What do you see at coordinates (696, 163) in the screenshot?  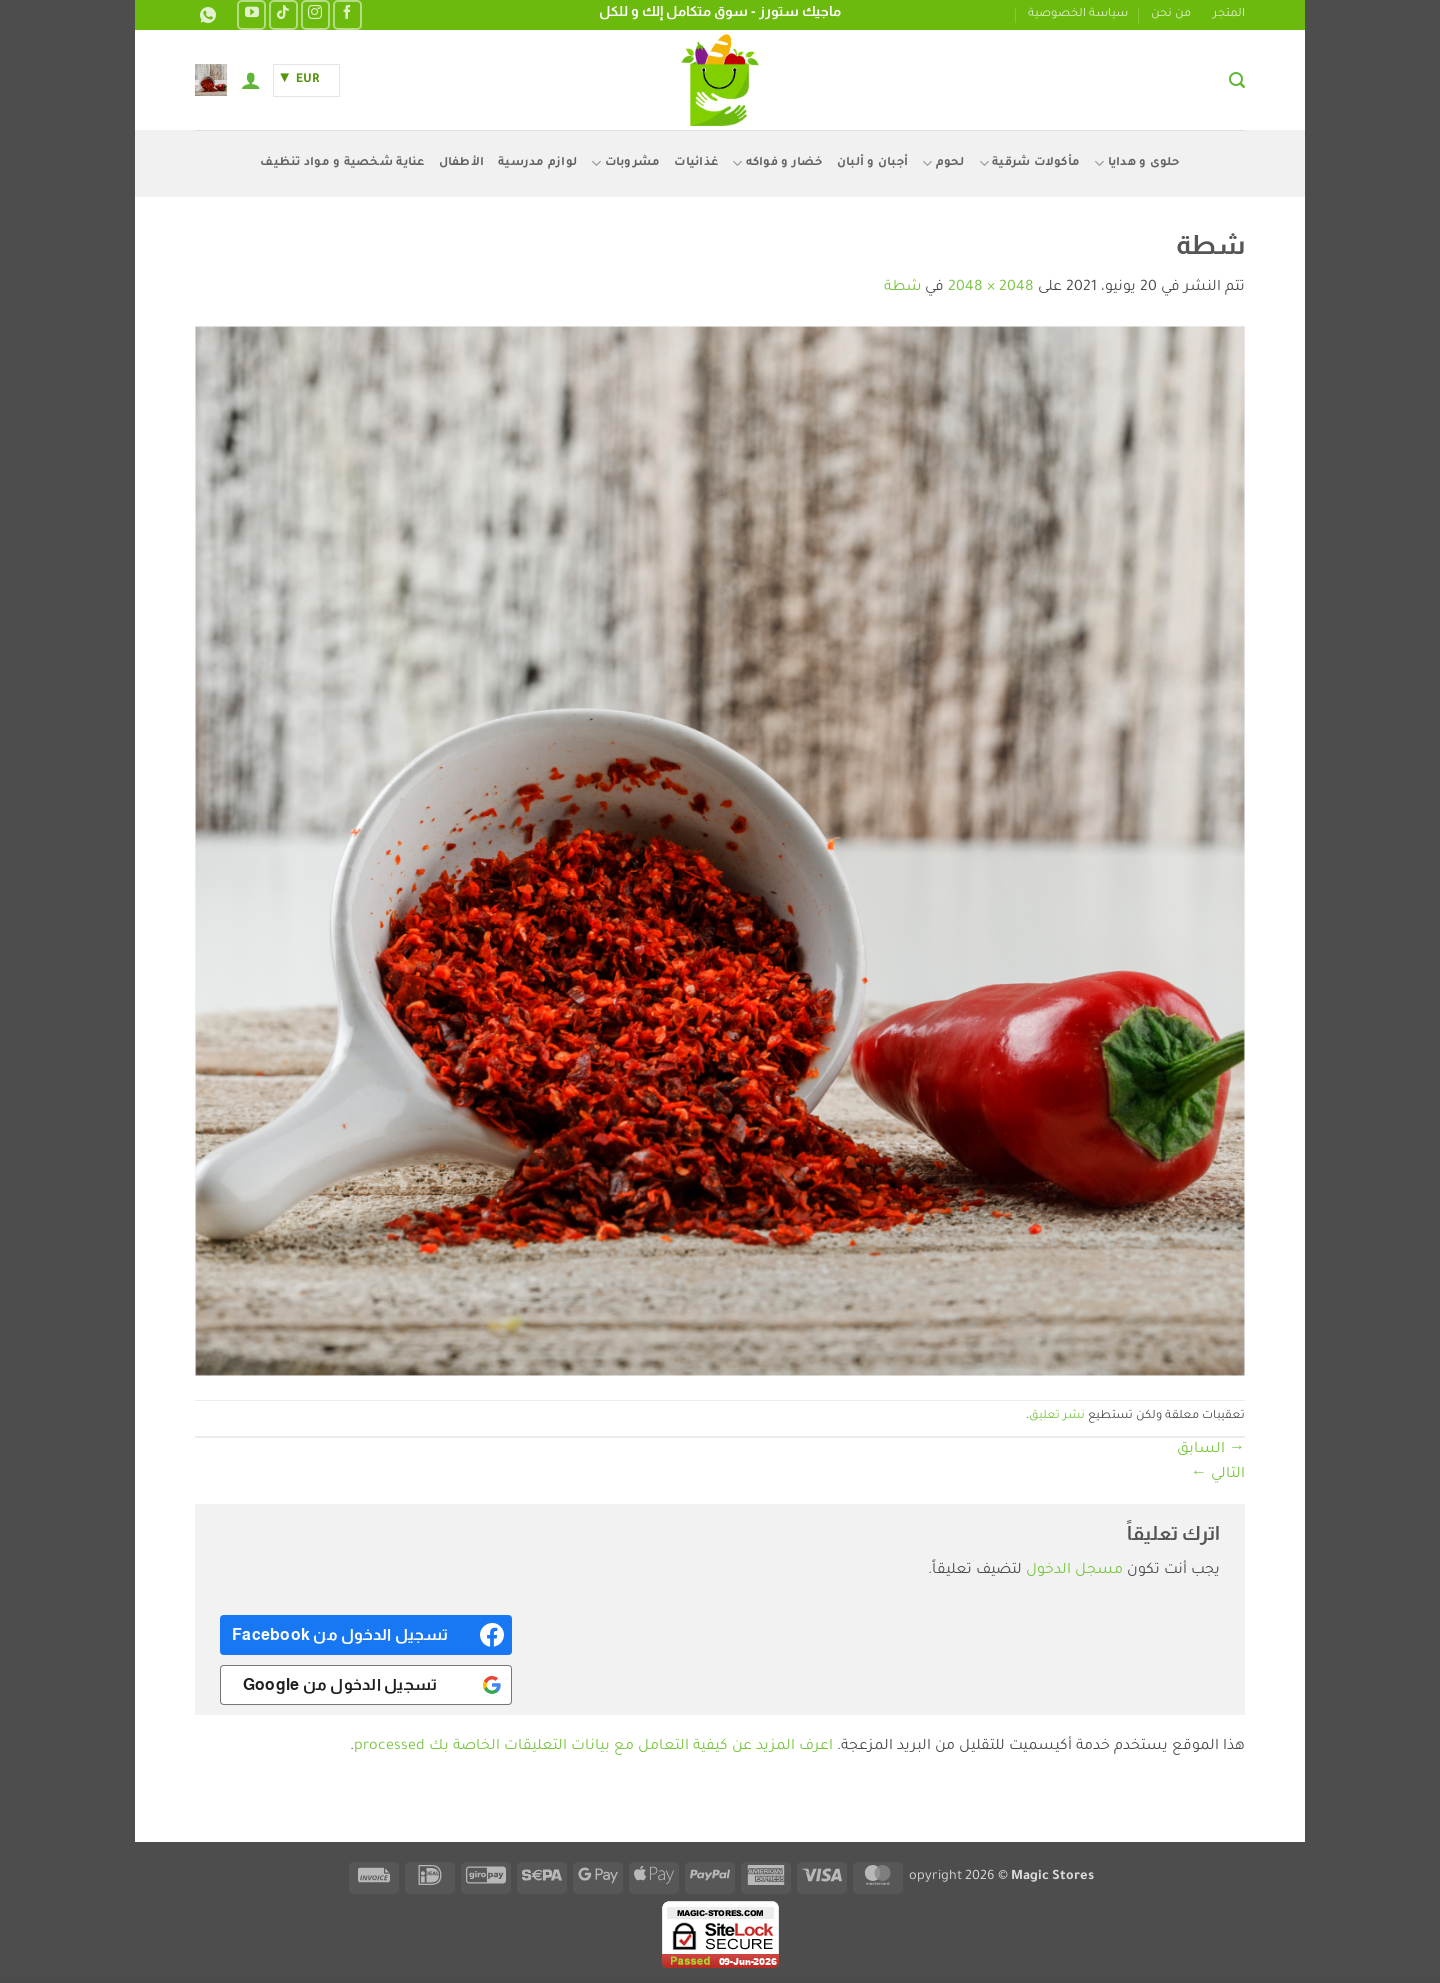 I see `غذائيات` at bounding box center [696, 163].